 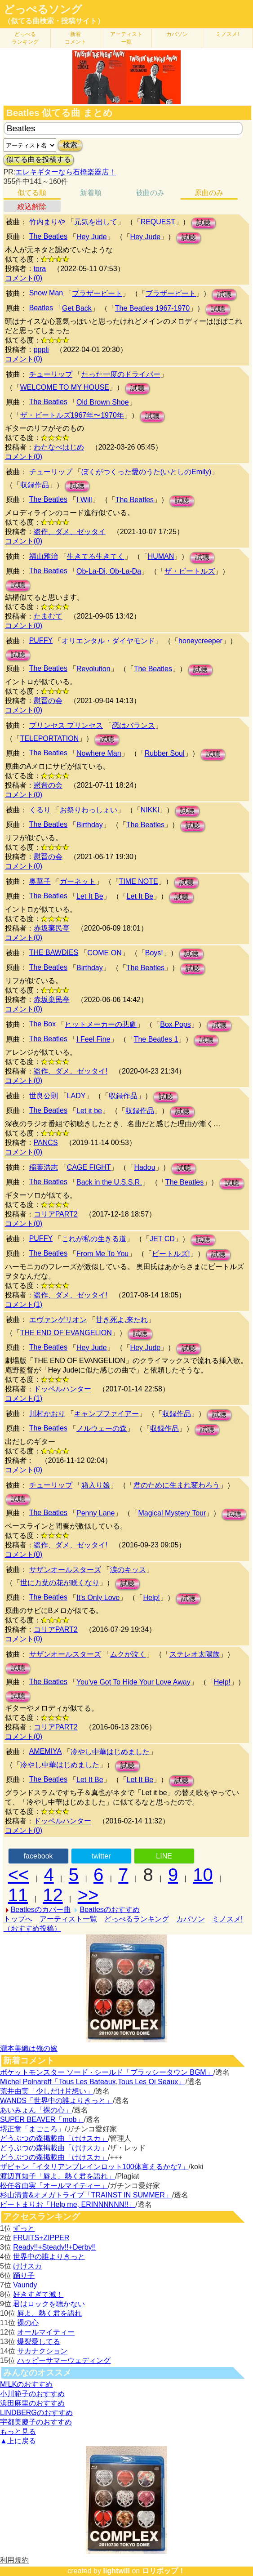 I want to click on facebook, so click(x=38, y=1856).